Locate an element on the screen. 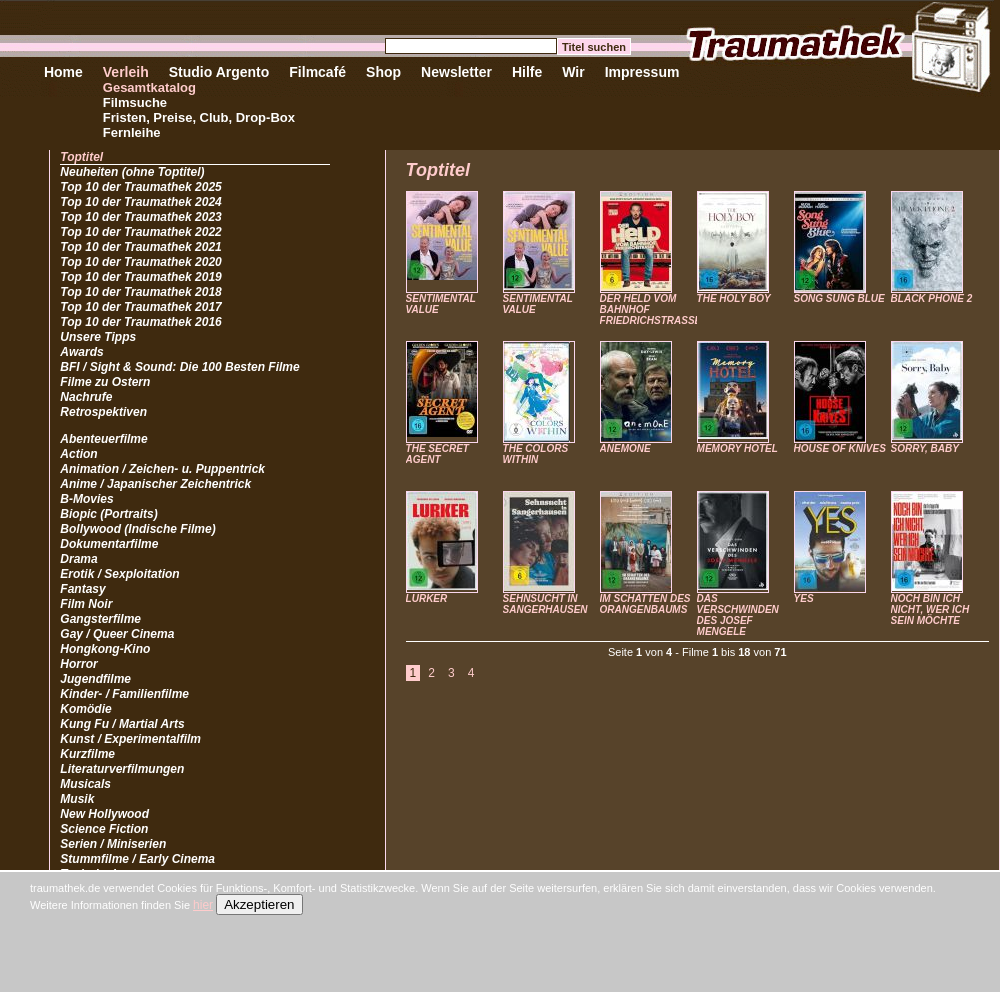 This screenshot has width=1000, height=992. Kurzfilme is located at coordinates (87, 754).